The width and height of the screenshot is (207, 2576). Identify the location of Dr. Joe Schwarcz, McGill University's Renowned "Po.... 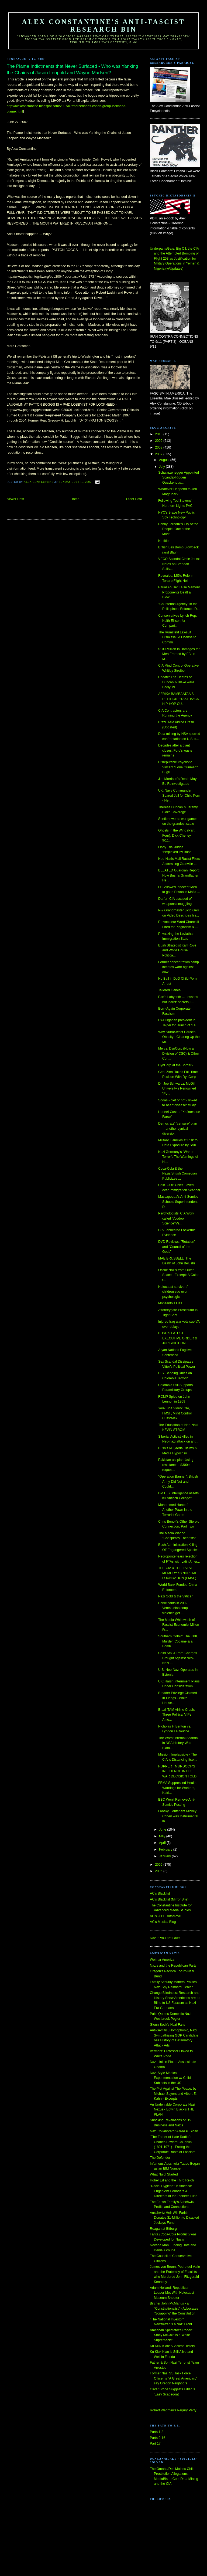
(177, 1088).